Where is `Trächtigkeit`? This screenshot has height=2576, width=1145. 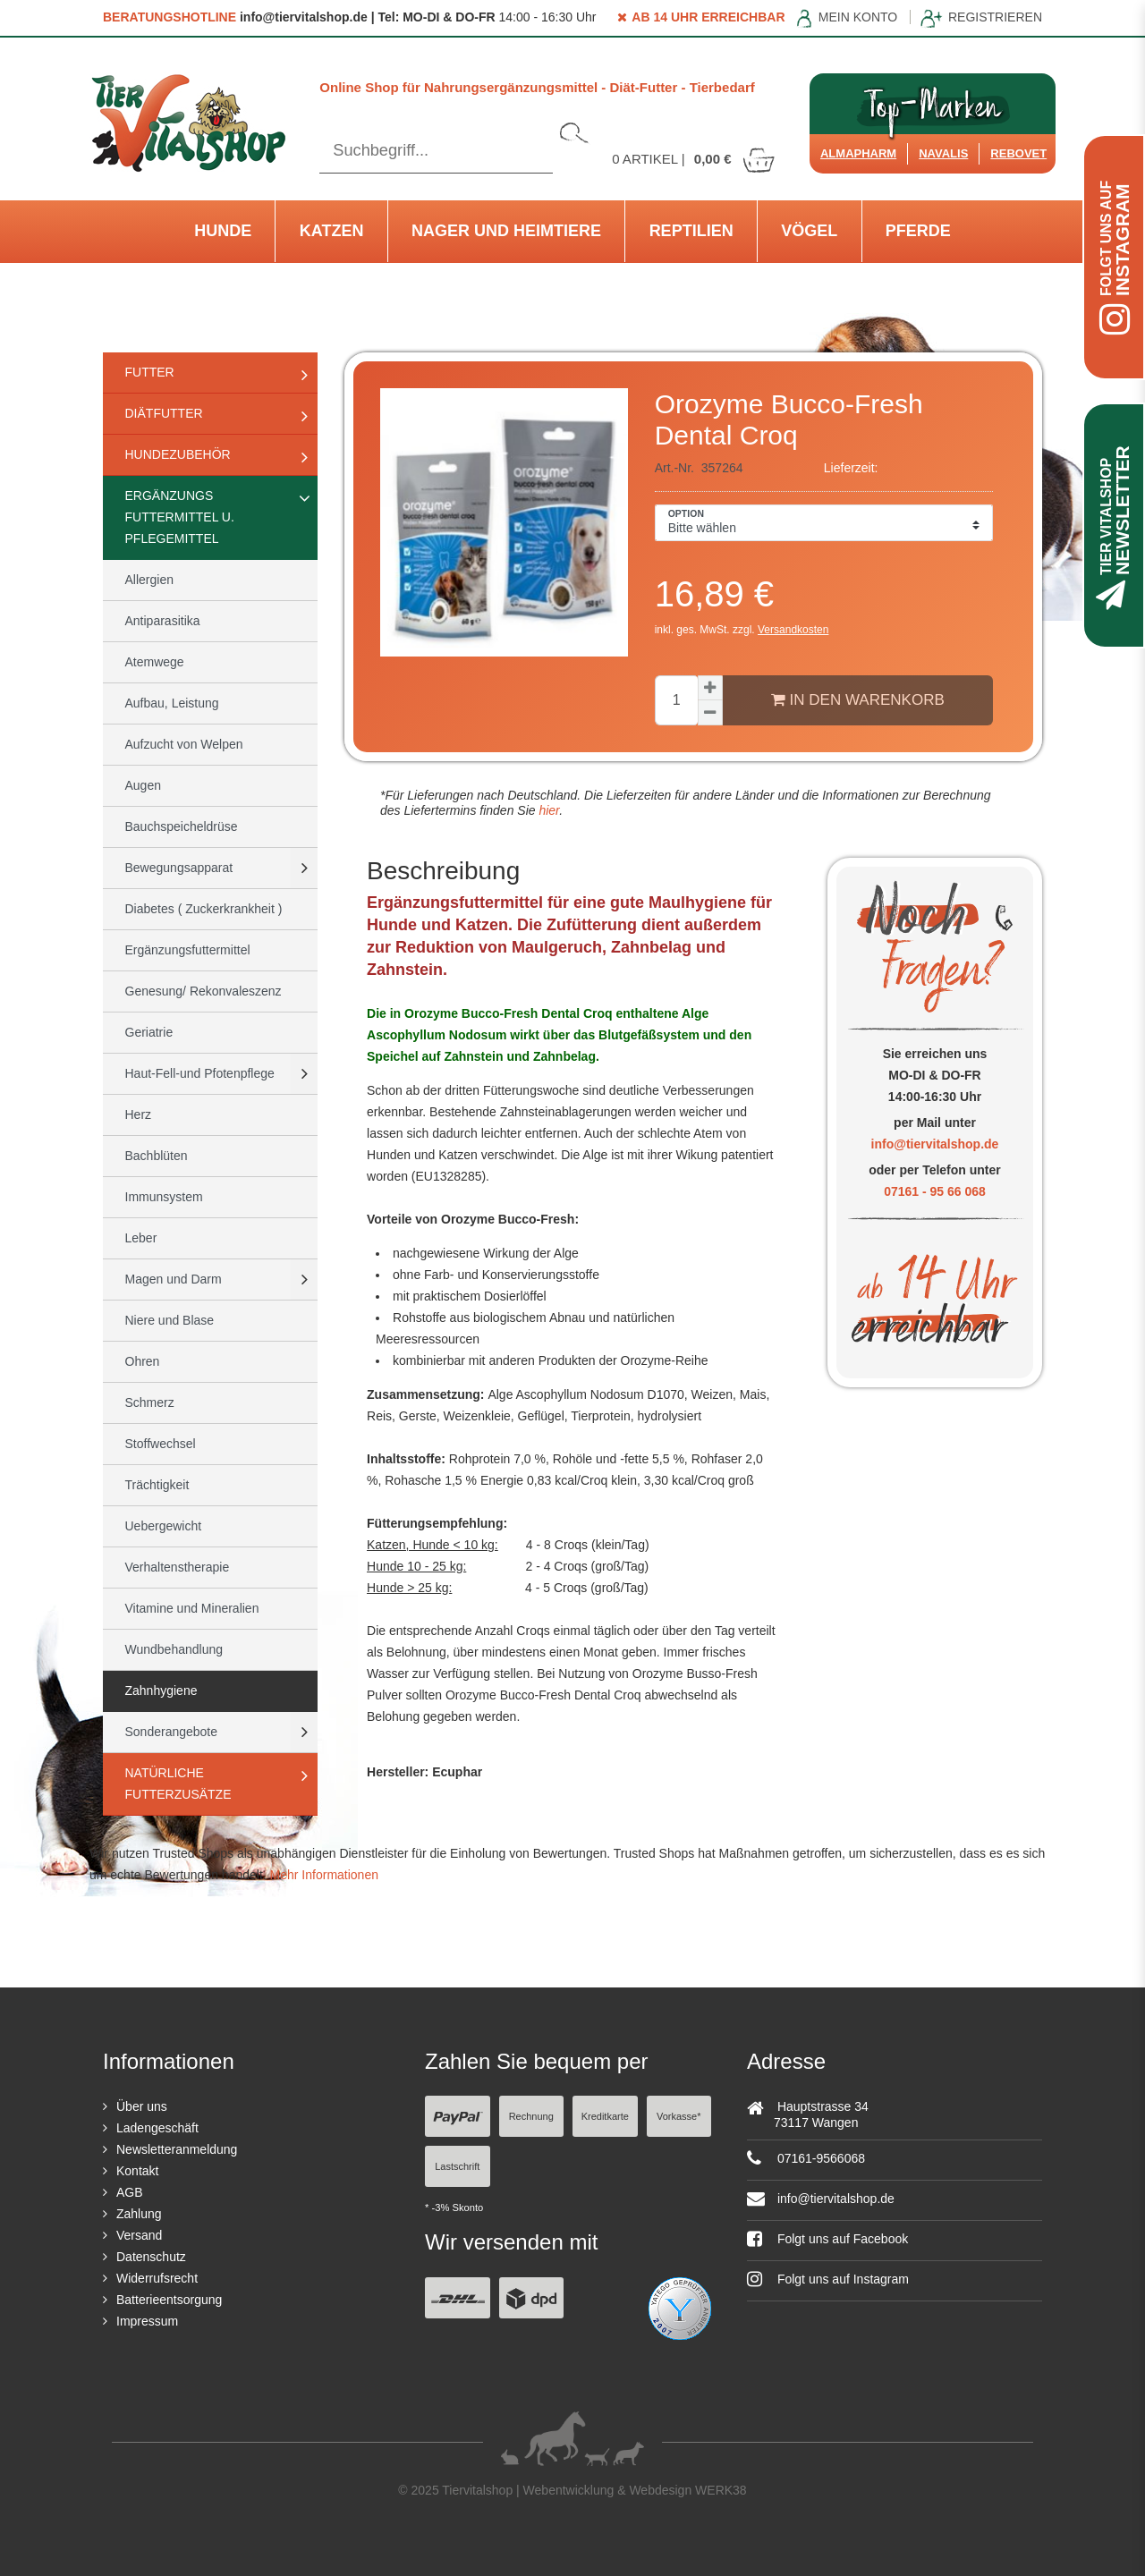 Trächtigkeit is located at coordinates (157, 1485).